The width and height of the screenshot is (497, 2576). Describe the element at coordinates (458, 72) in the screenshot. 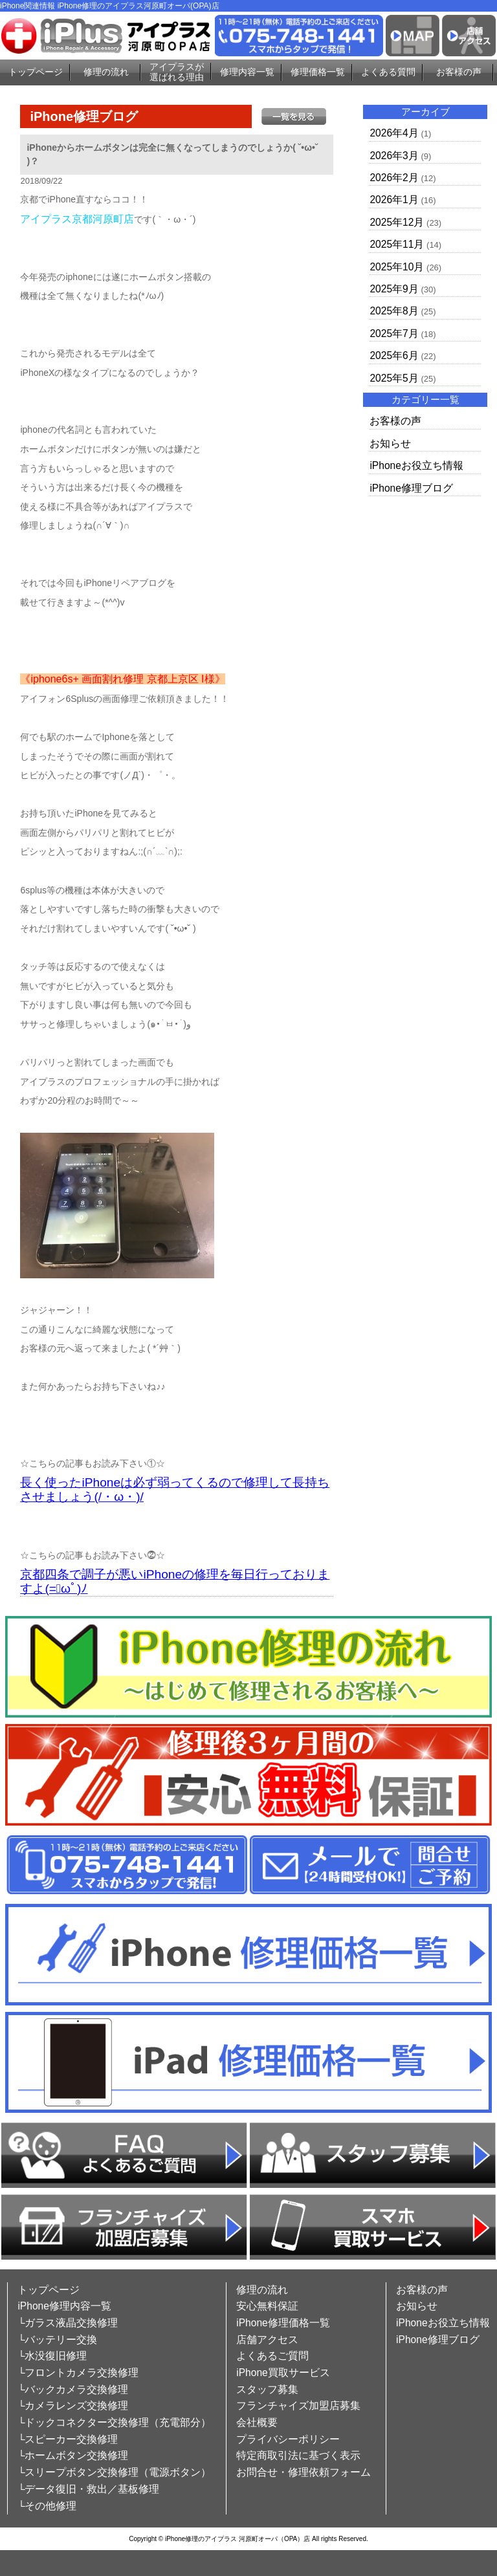

I see `お客様の声` at that location.